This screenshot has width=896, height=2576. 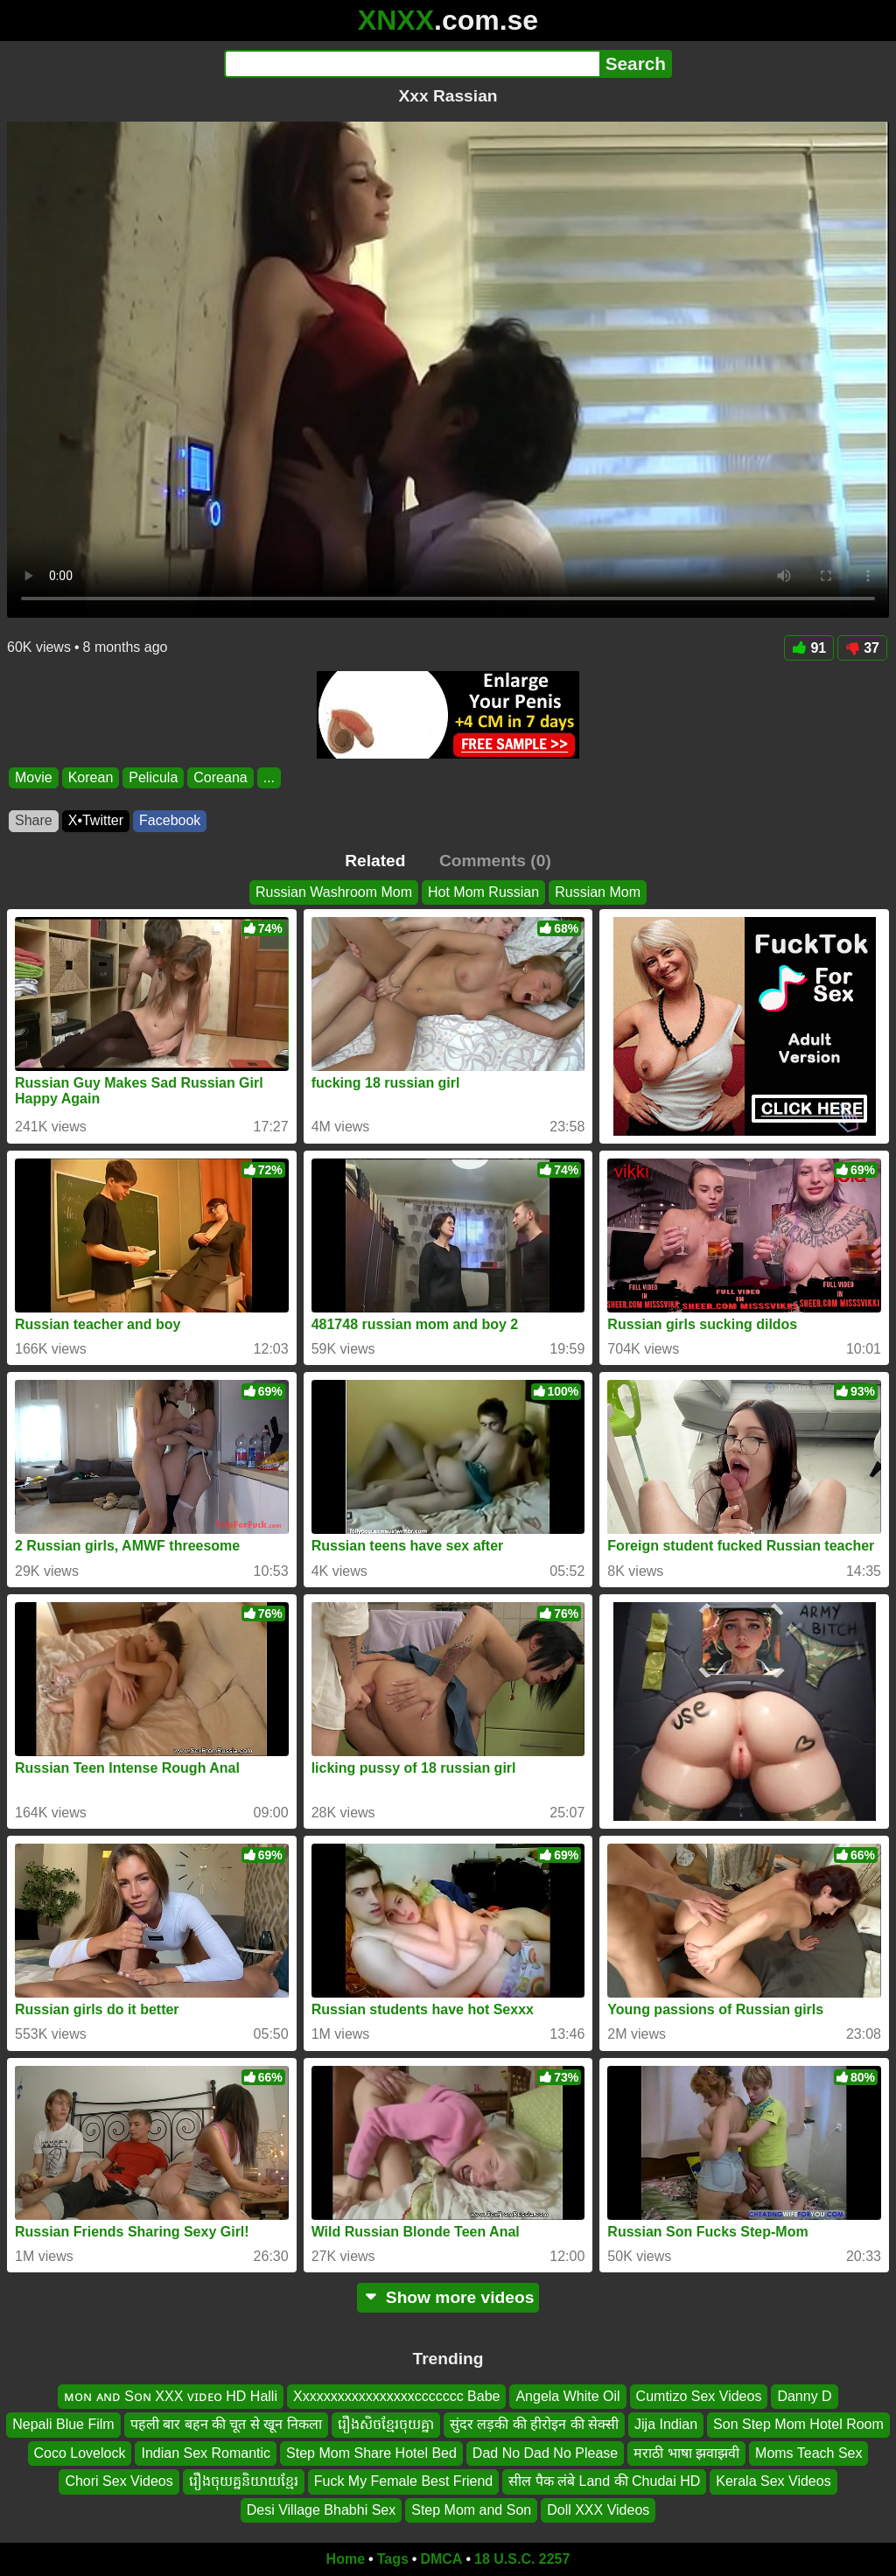 What do you see at coordinates (170, 2396) in the screenshot?
I see `ᴍᴏɴ ᴀɴᴅ Sᴏɴ XXX ᴠɪᴅᴇᴏ HD Halli` at bounding box center [170, 2396].